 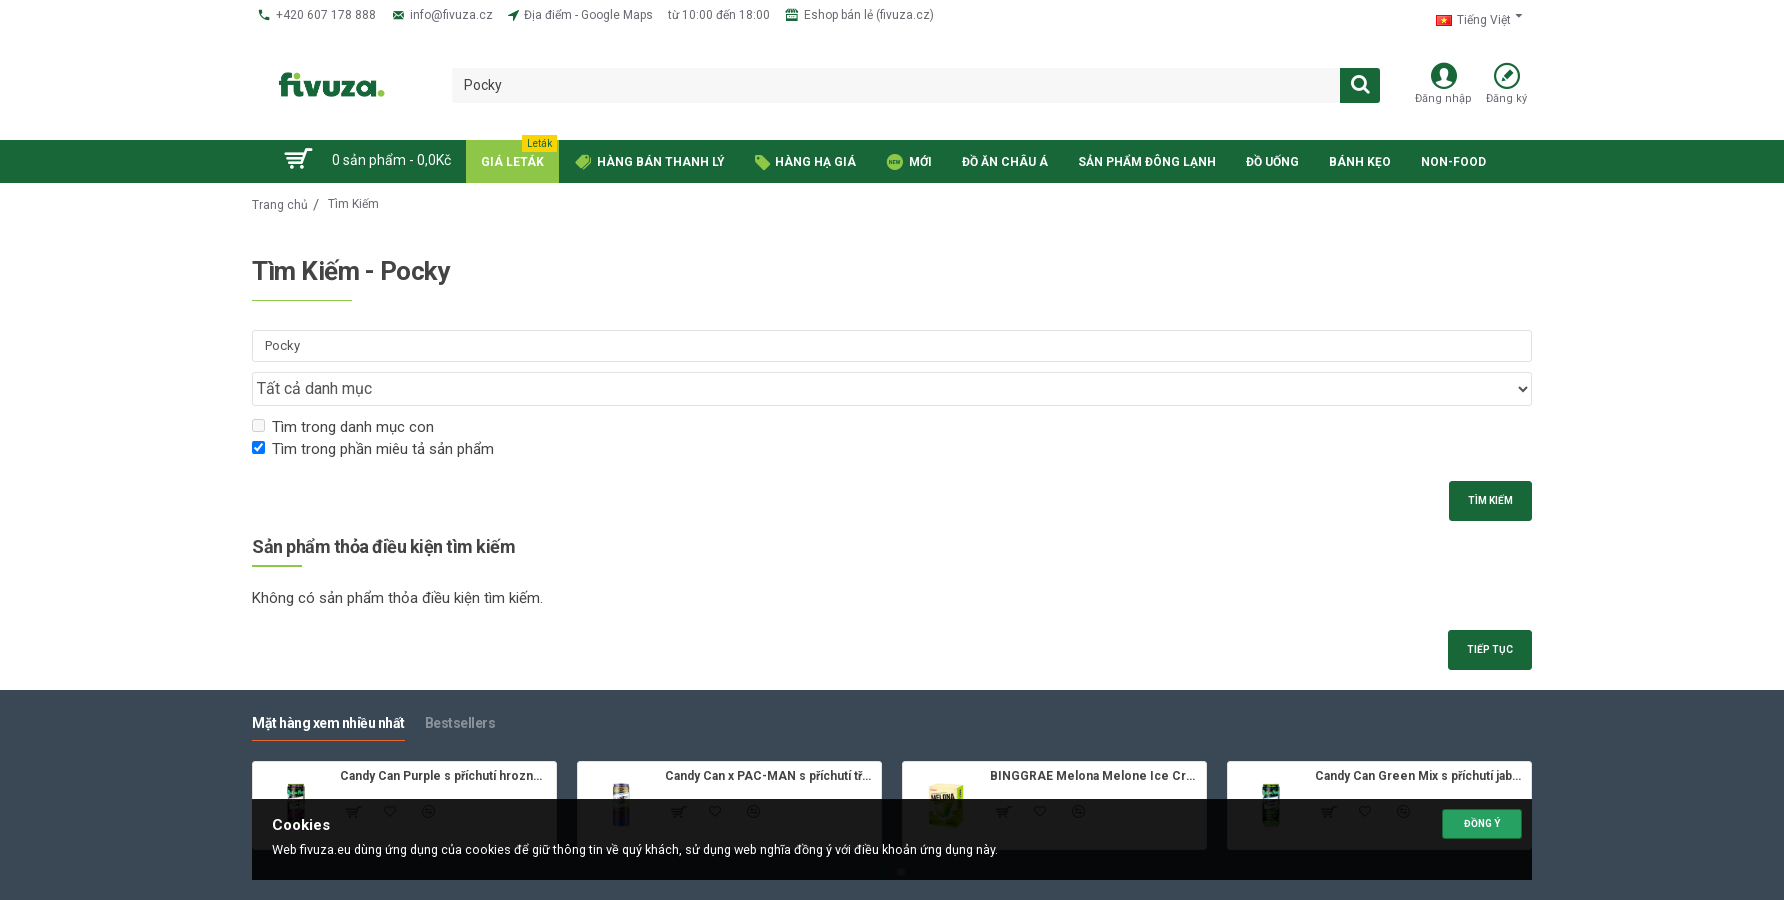 What do you see at coordinates (1485, 615) in the screenshot?
I see `Tiếp tục` at bounding box center [1485, 615].